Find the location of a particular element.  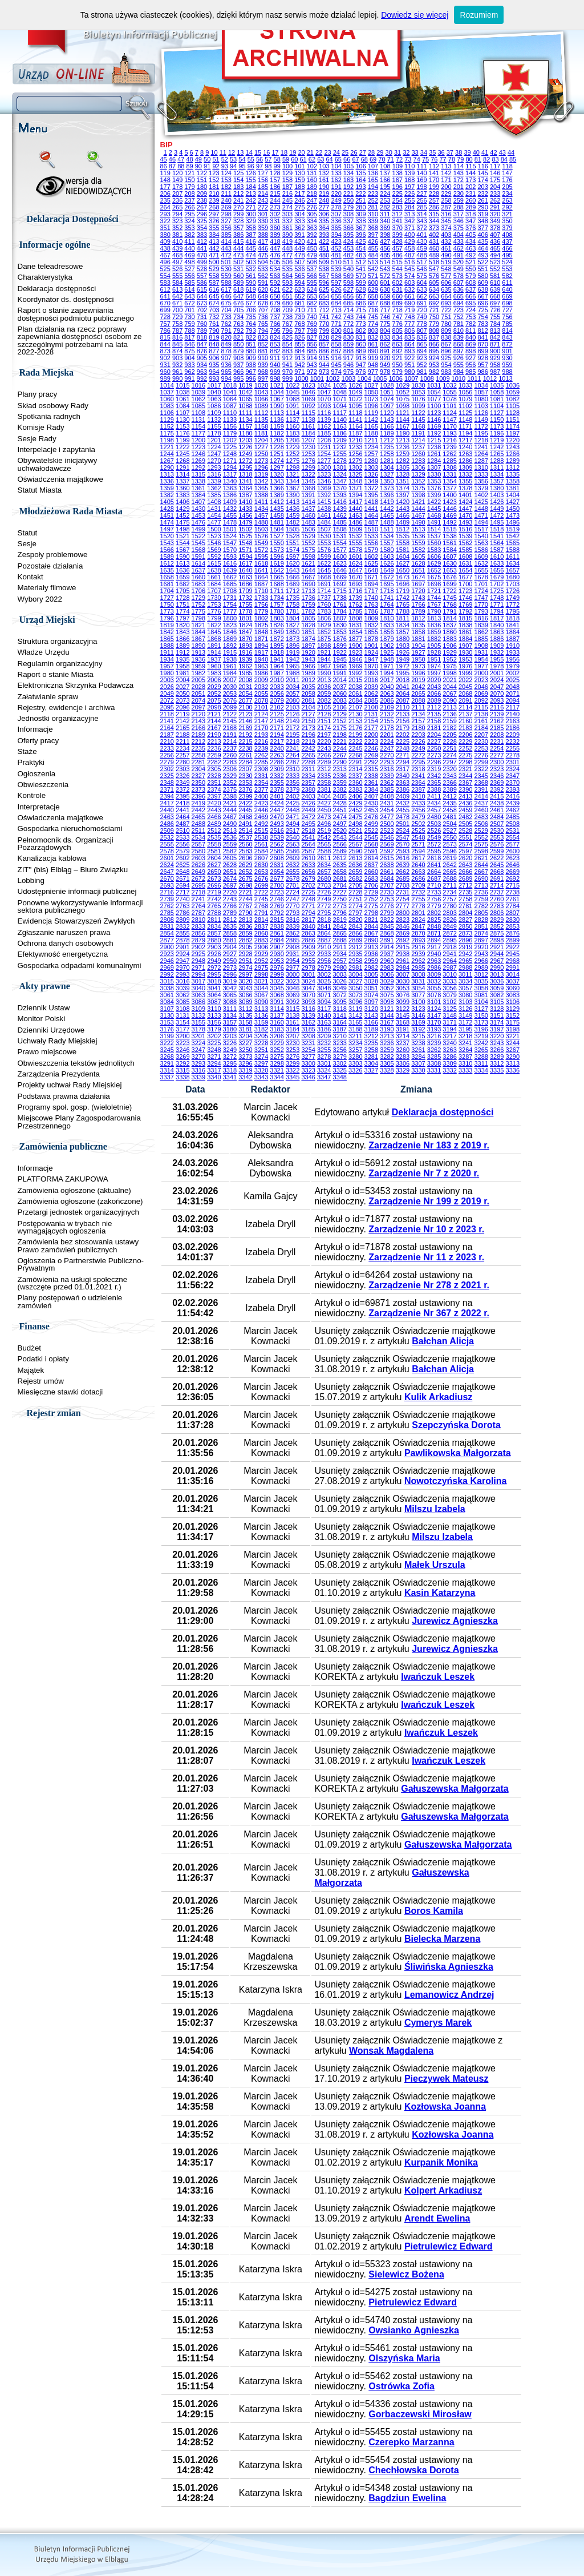

1189 is located at coordinates (387, 433).